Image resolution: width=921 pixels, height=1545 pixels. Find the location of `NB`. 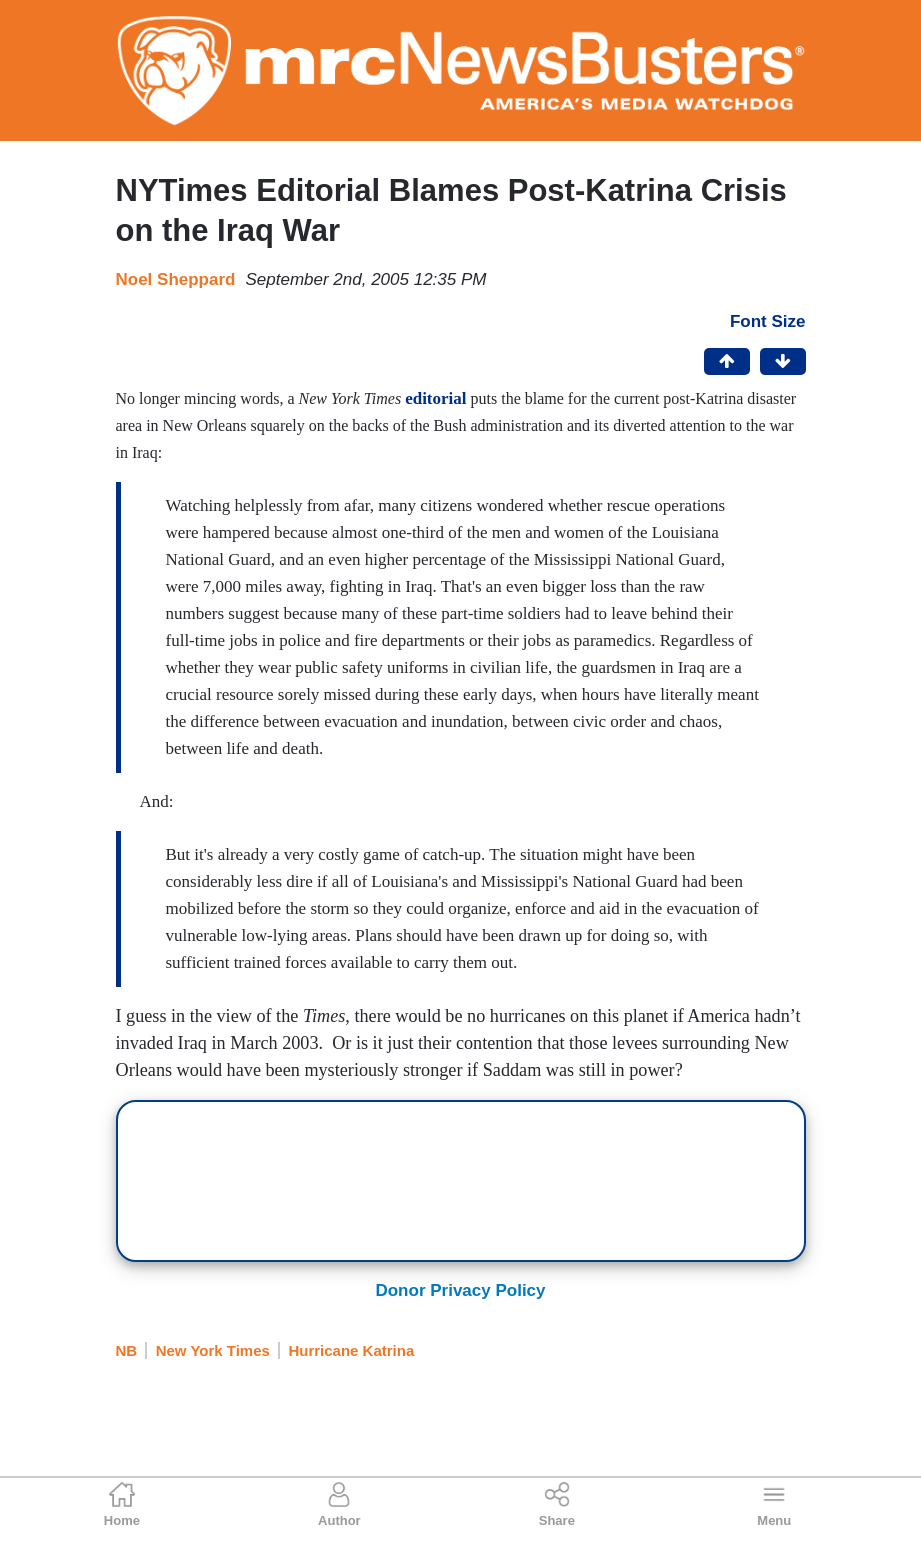

NB is located at coordinates (127, 1350).